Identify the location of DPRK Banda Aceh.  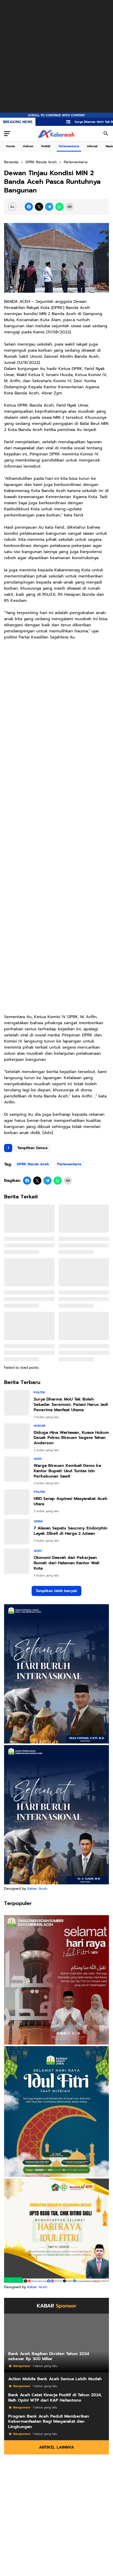
(33, 1164).